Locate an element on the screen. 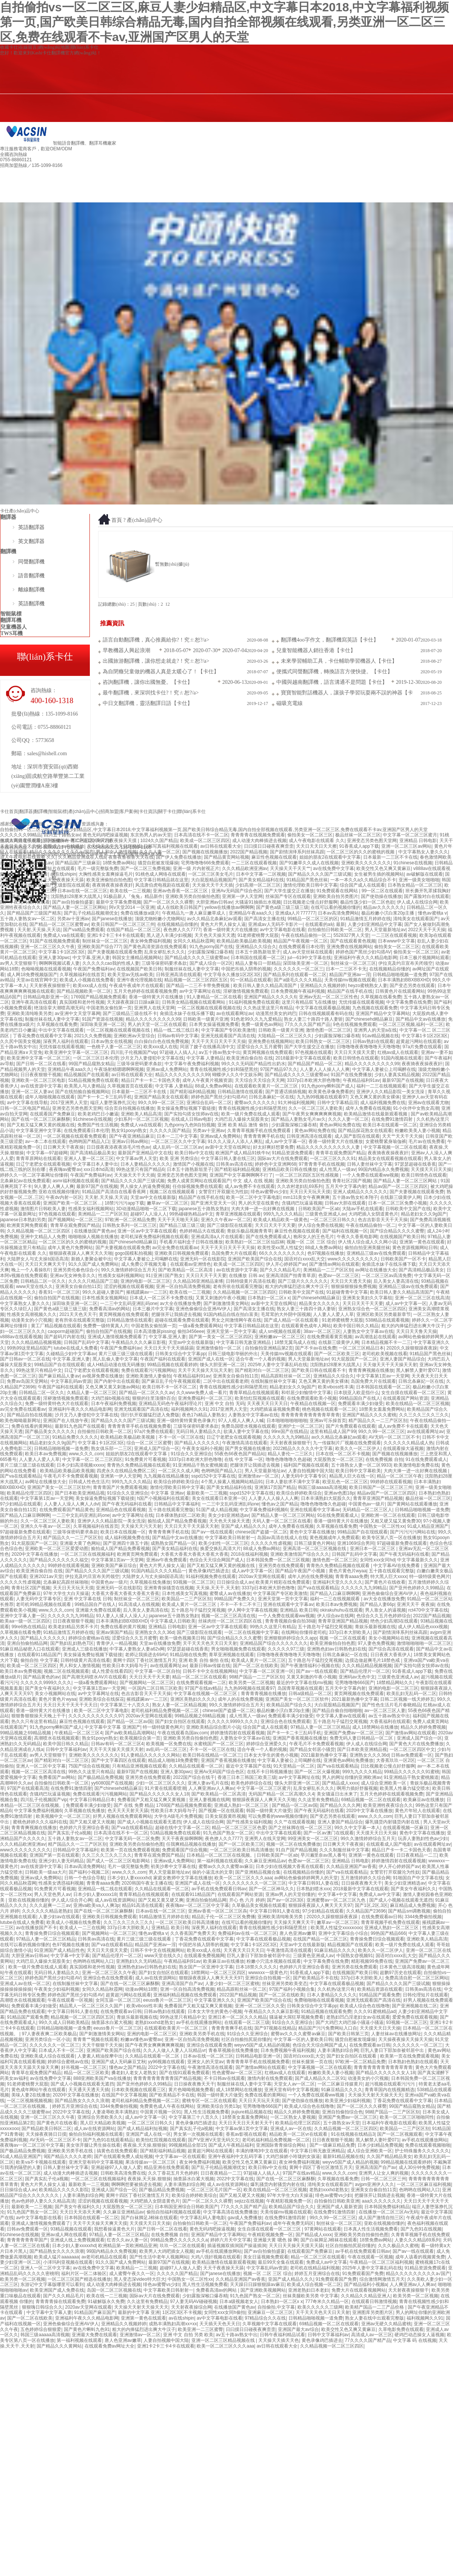  亚洲国产精品中文字幕网站 is located at coordinates (383, 1013).